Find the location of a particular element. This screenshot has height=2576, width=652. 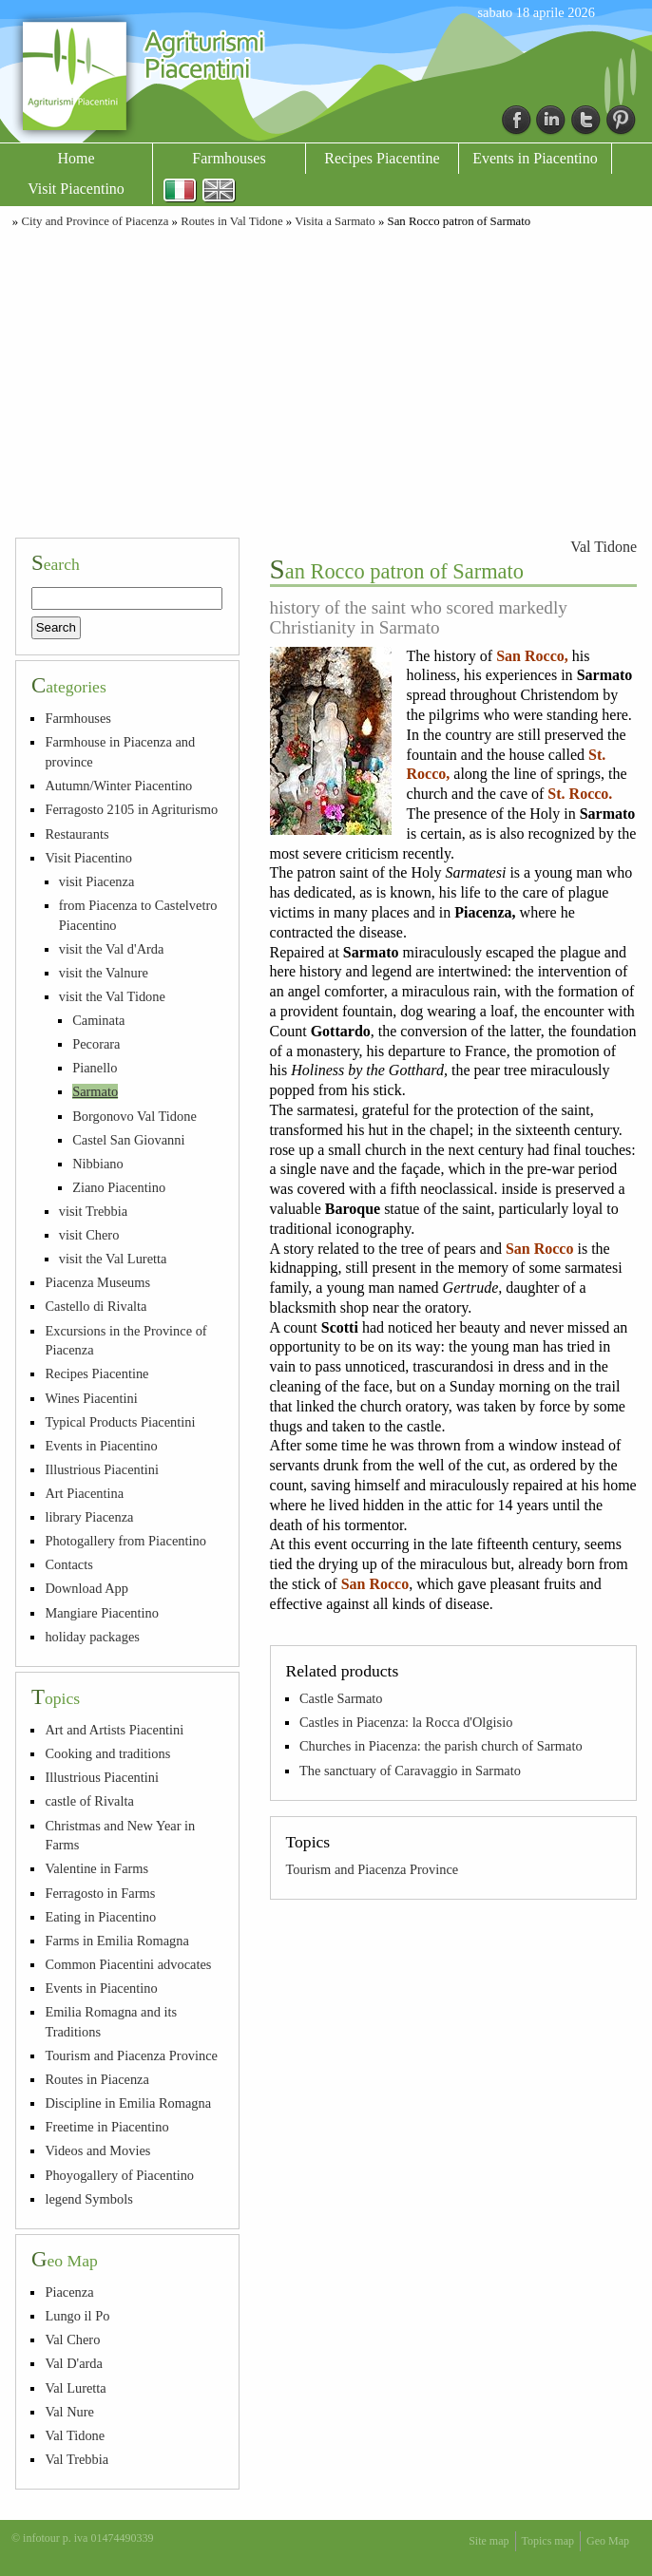

The sanctuary of Caravaggio in Sarmato is located at coordinates (410, 1770).